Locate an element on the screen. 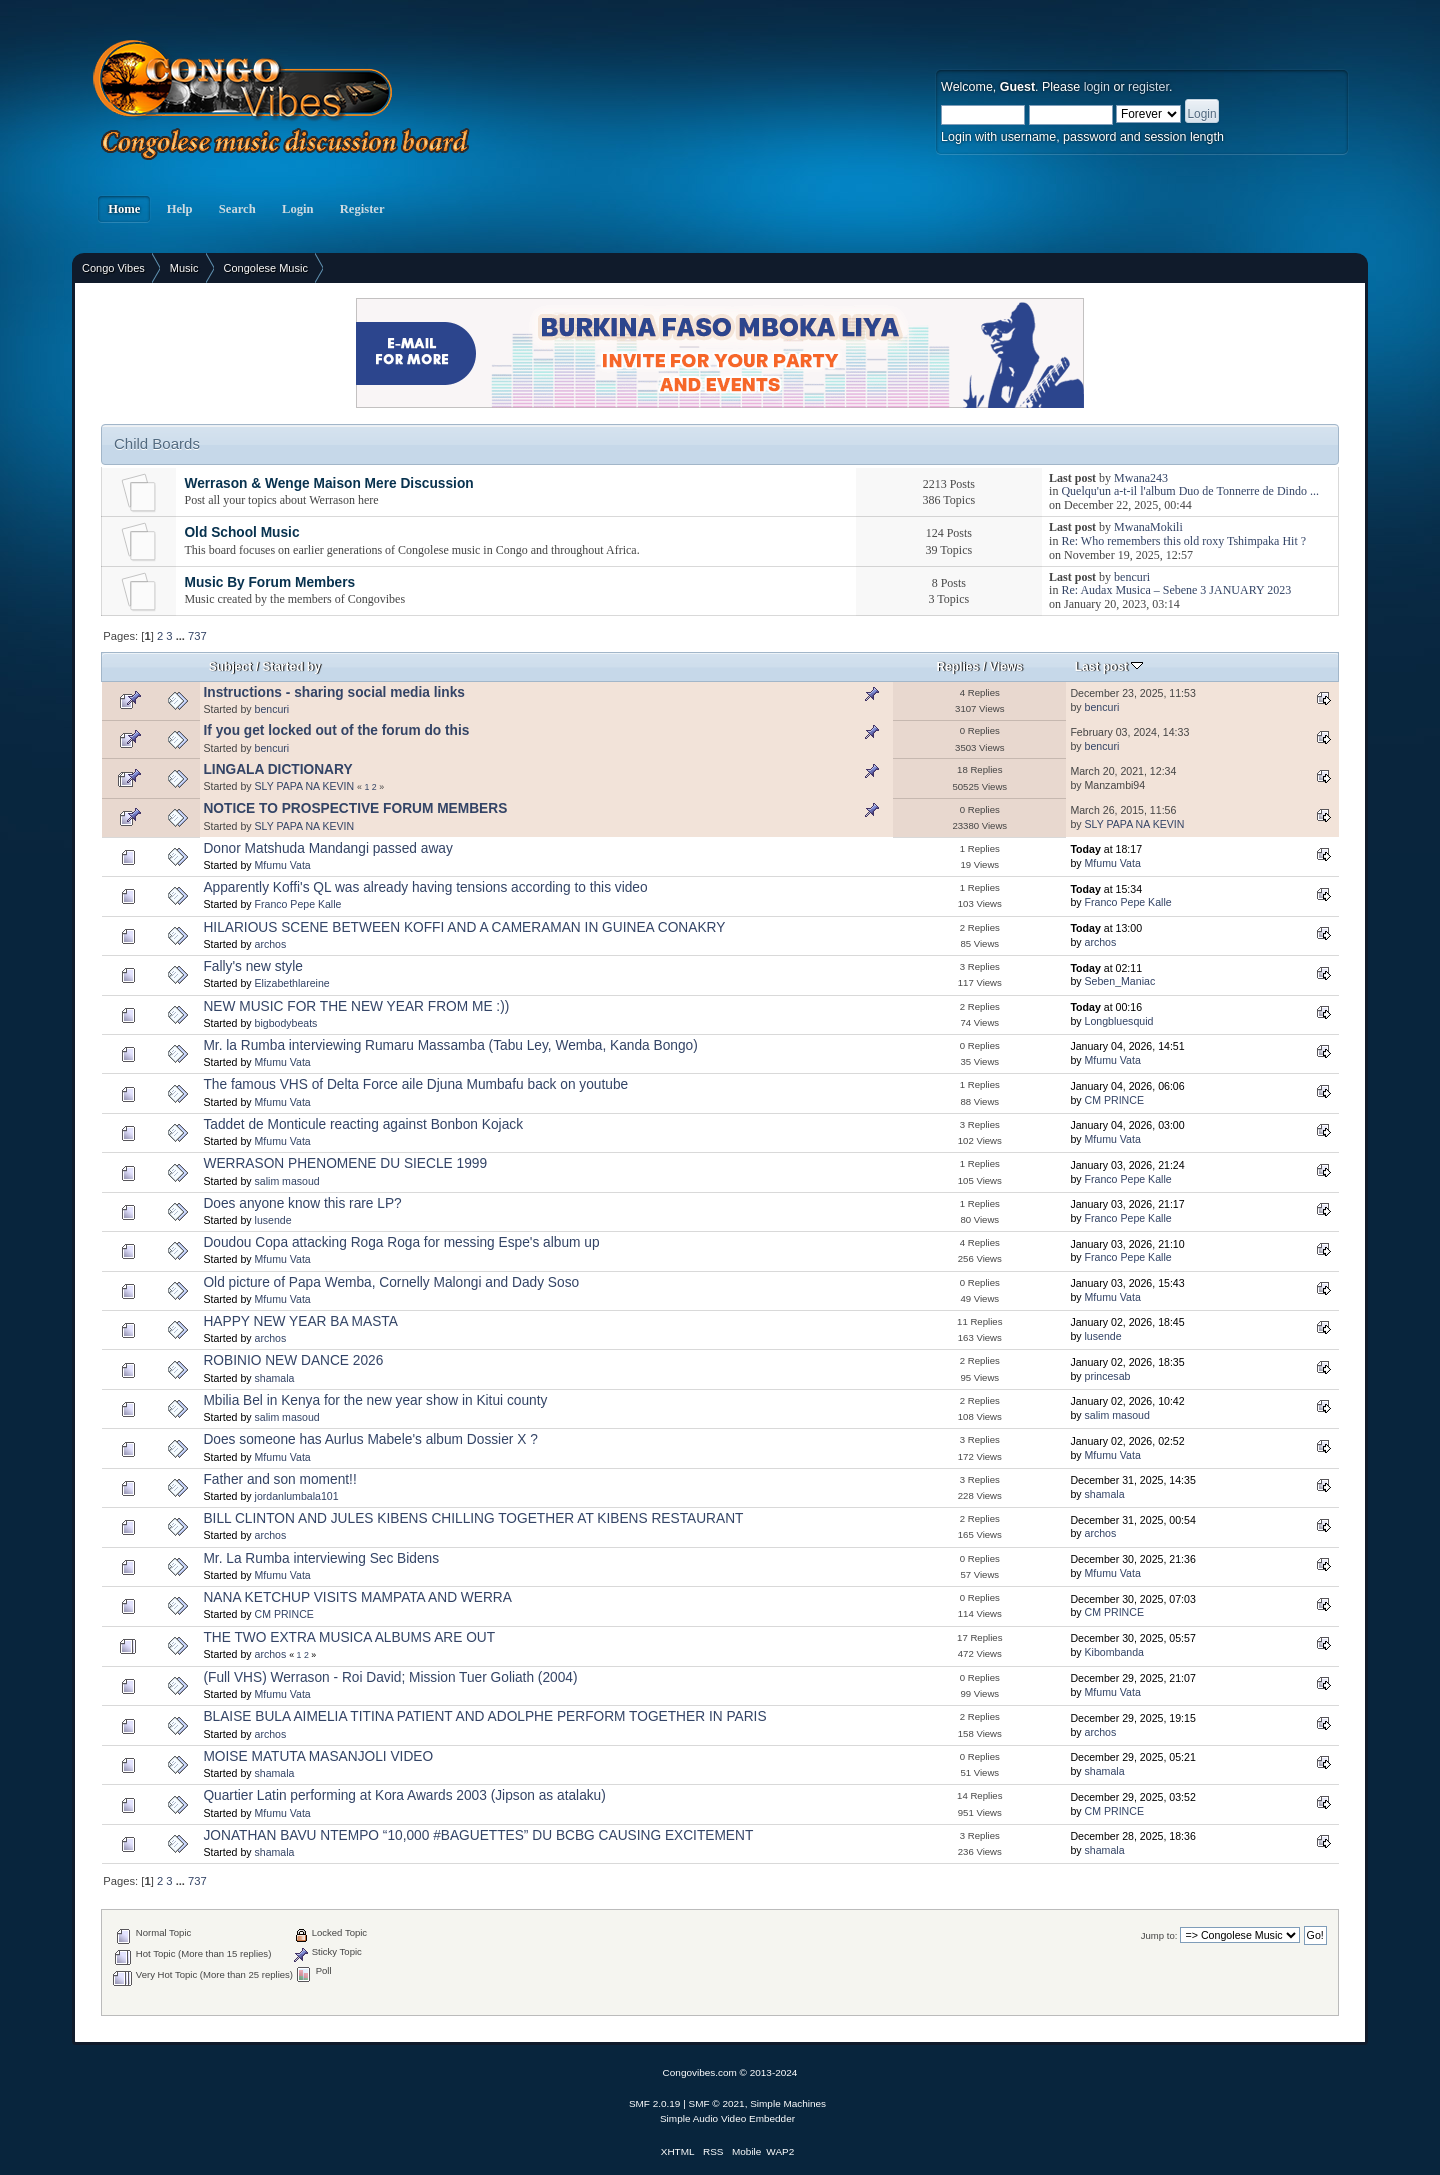  SMF 2.0.19 is located at coordinates (655, 2103).